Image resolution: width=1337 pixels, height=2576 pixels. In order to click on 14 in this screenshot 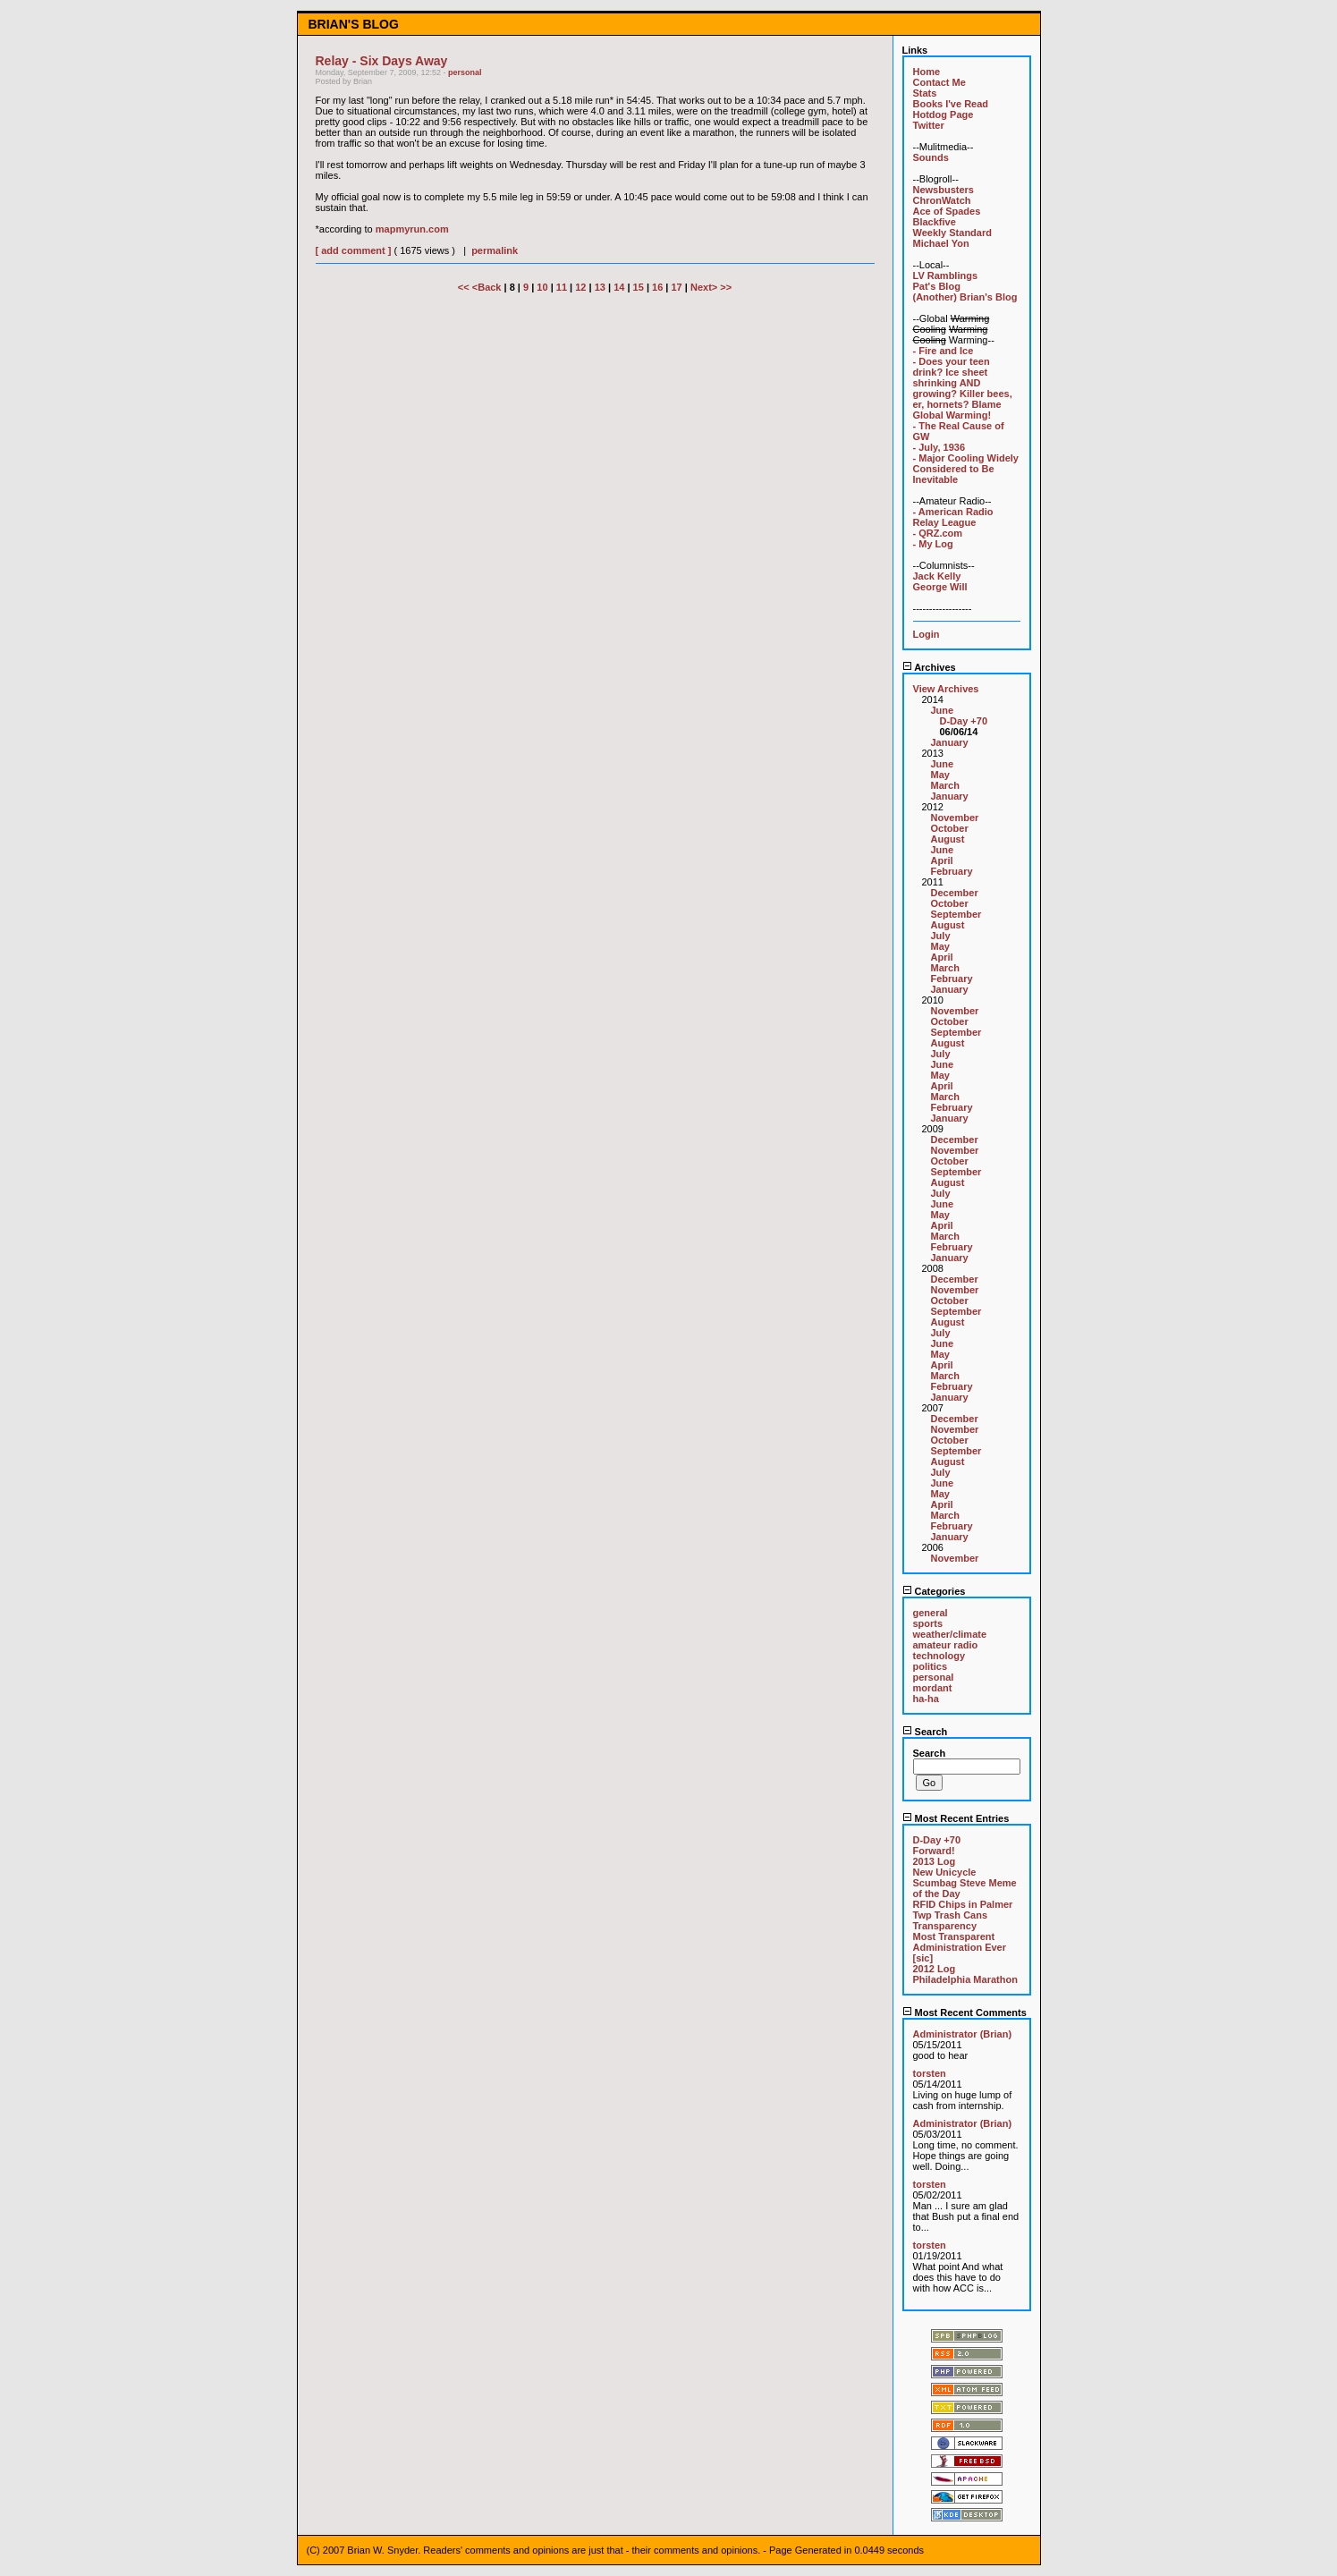, I will do `click(618, 287)`.